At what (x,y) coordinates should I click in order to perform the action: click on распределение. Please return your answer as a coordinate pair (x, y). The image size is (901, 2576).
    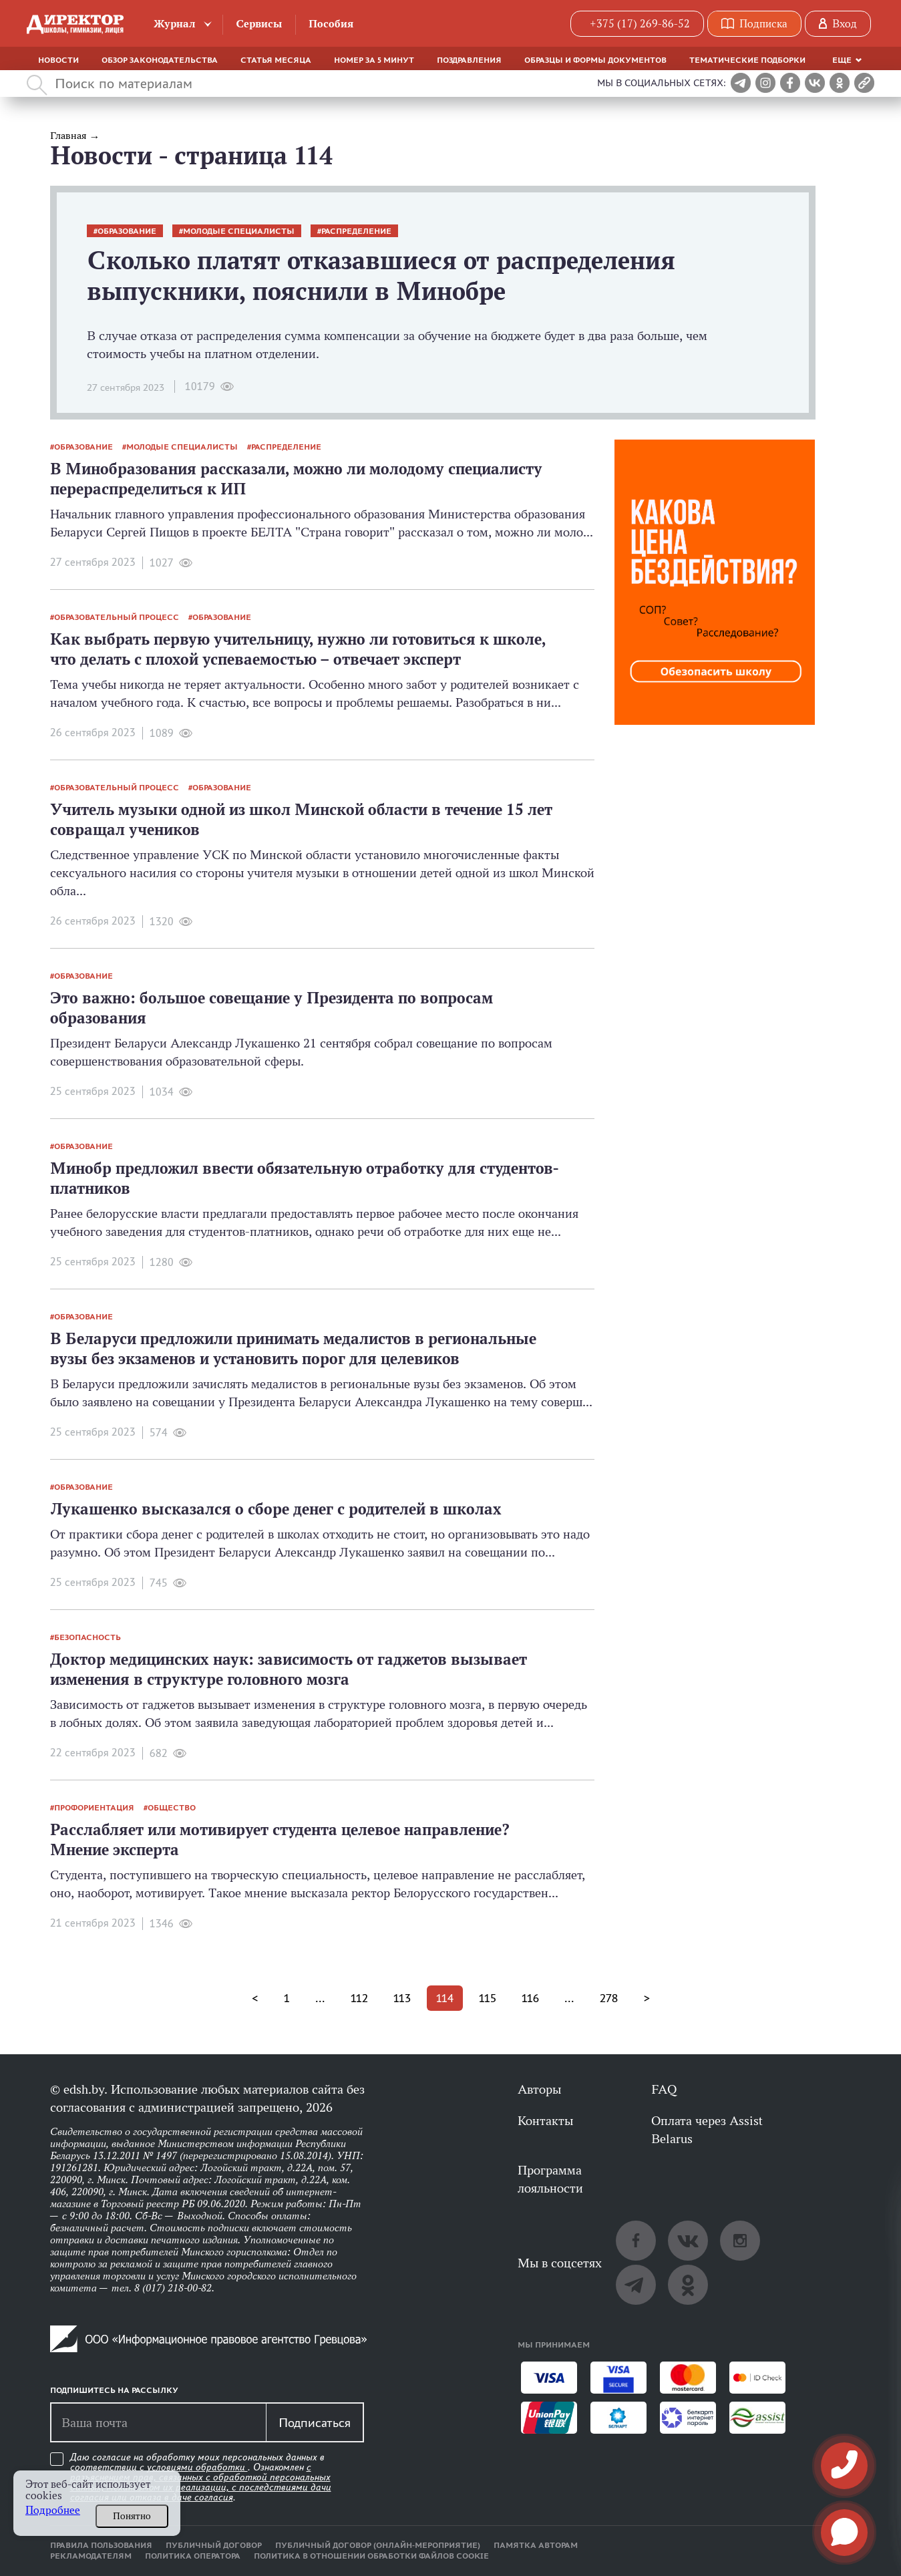
    Looking at the image, I should click on (356, 231).